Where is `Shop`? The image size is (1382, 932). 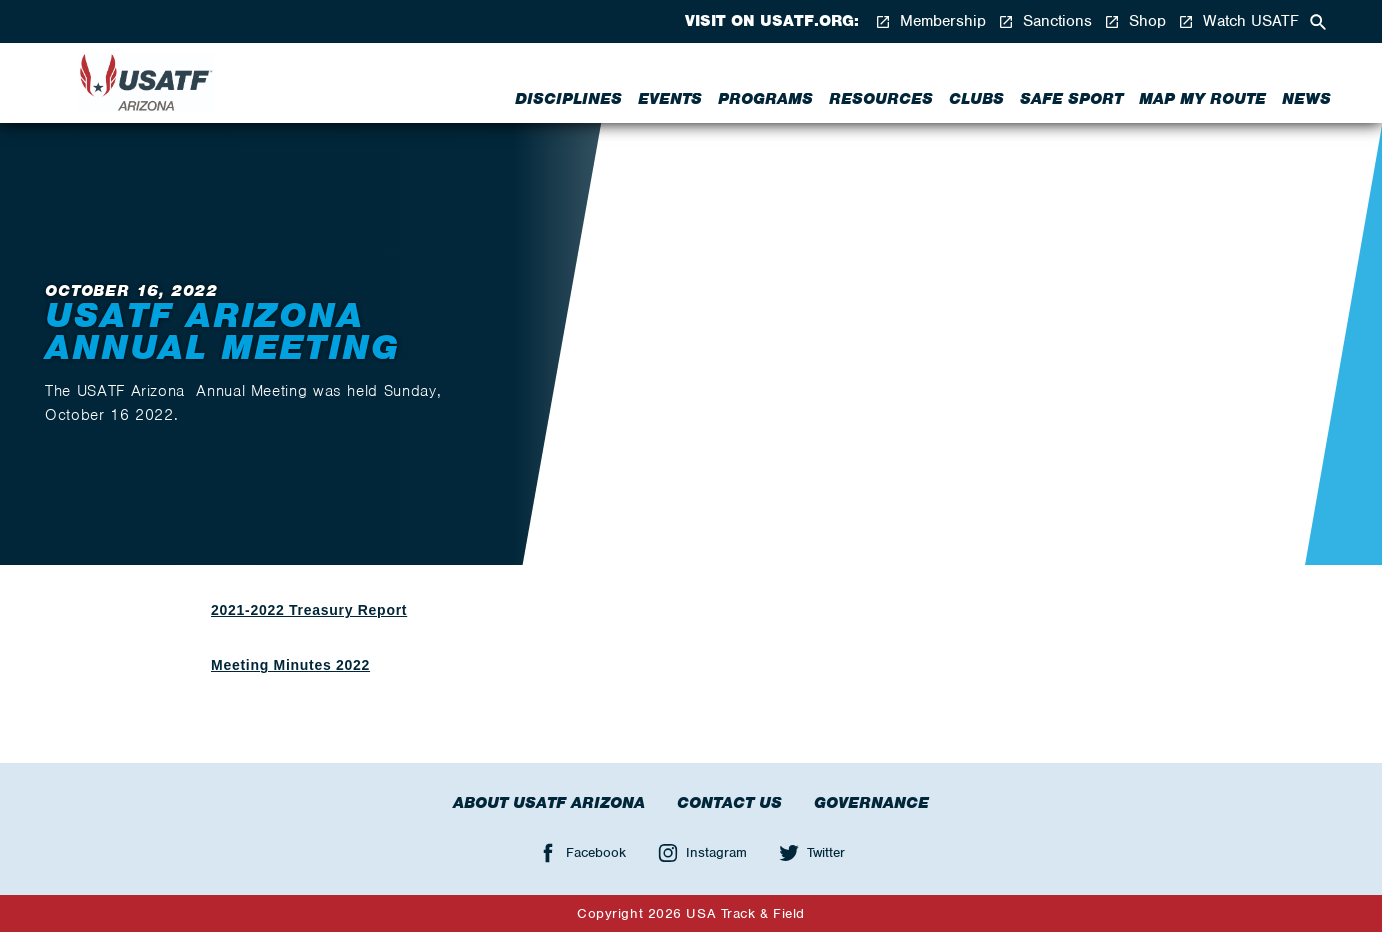 Shop is located at coordinates (1135, 21).